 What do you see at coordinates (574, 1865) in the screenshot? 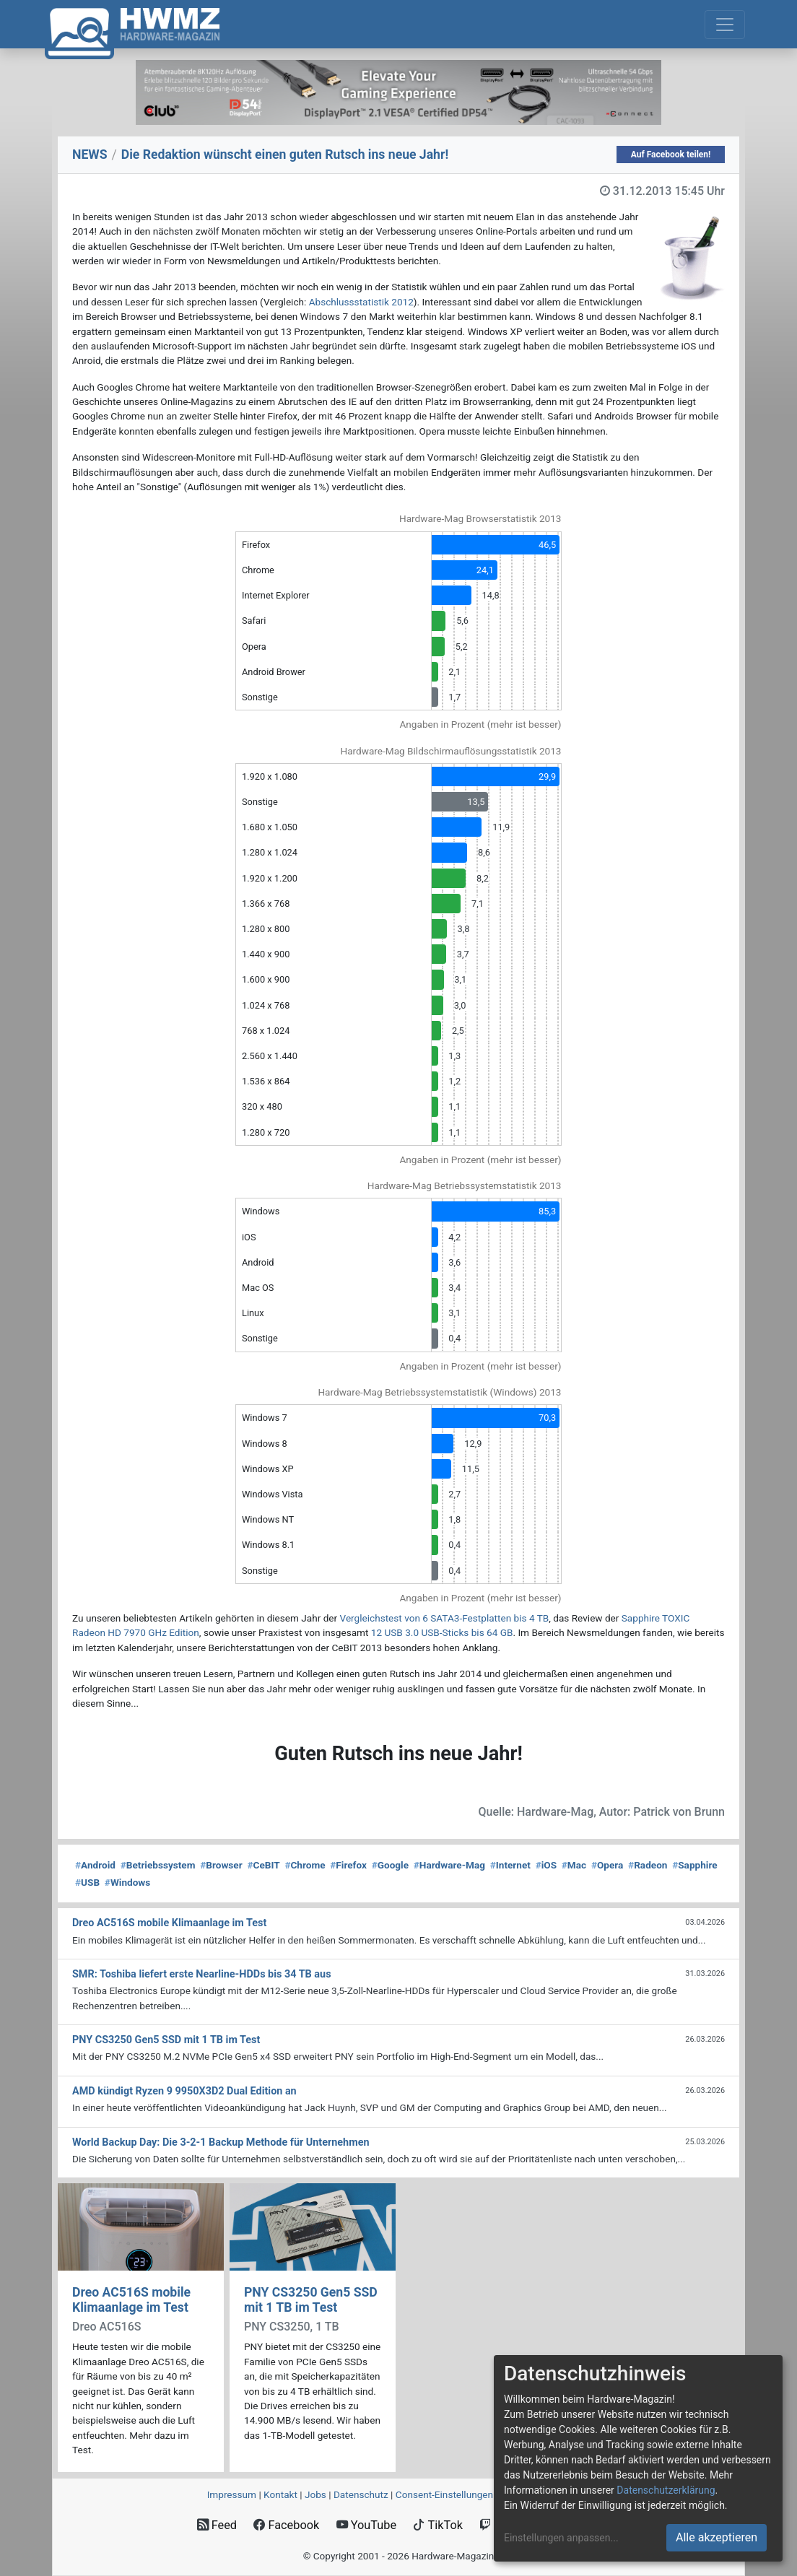
I see `Mac` at bounding box center [574, 1865].